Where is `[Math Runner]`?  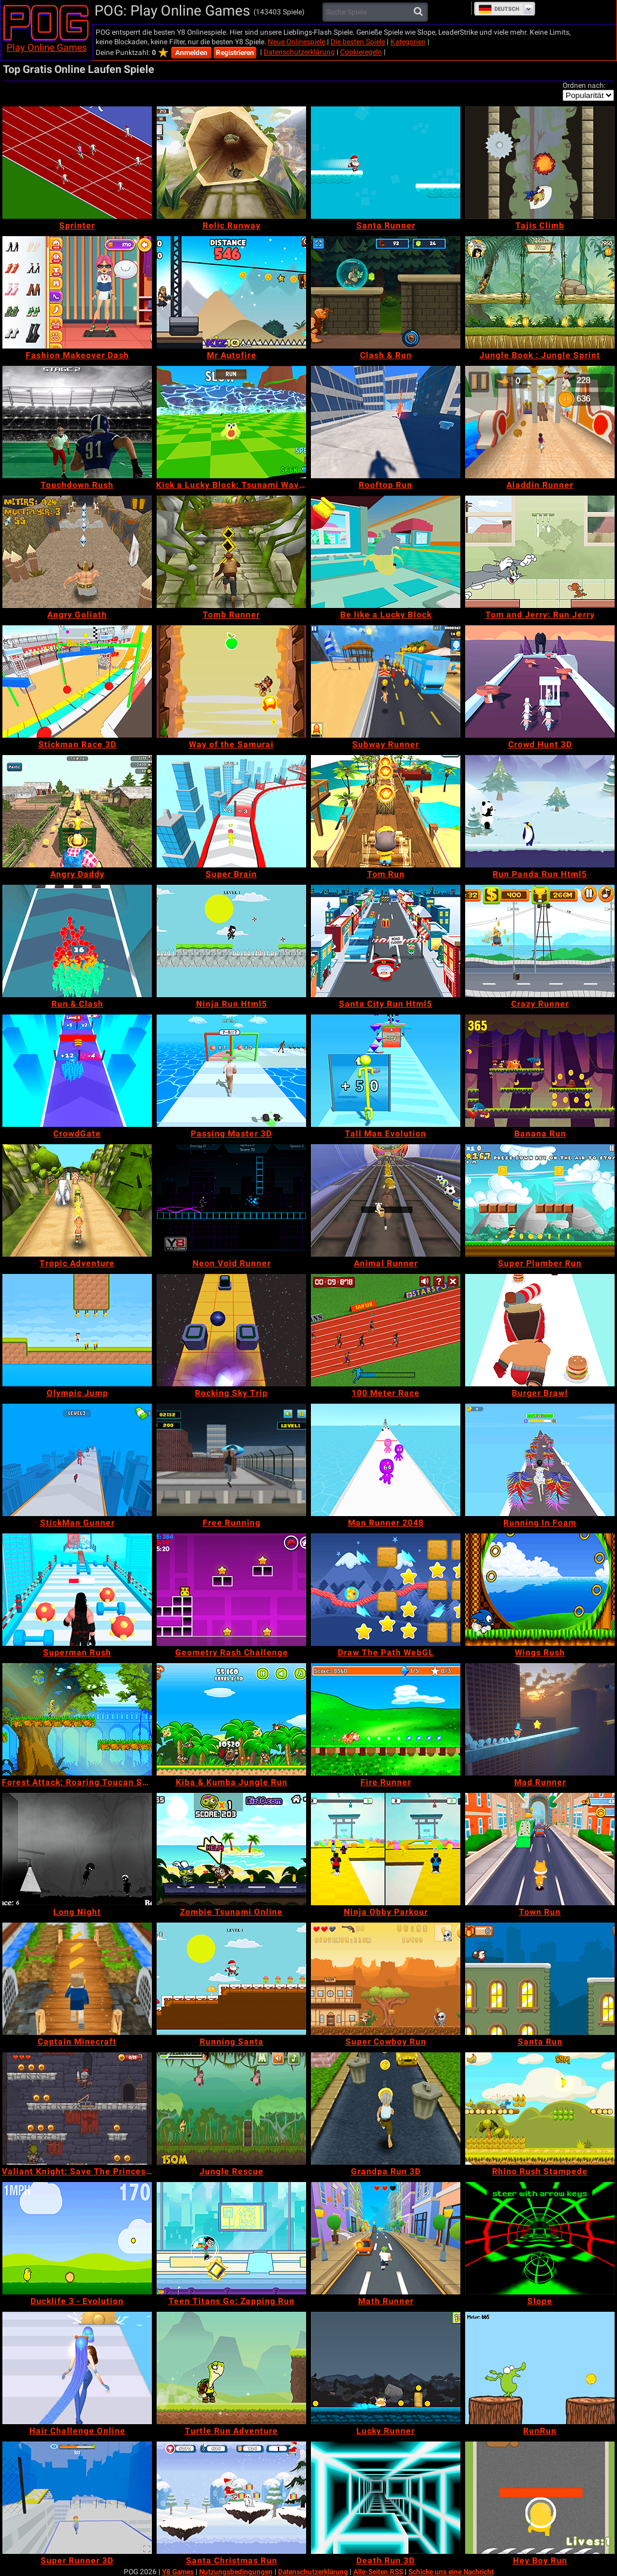
[Math Runner] is located at coordinates (385, 2238).